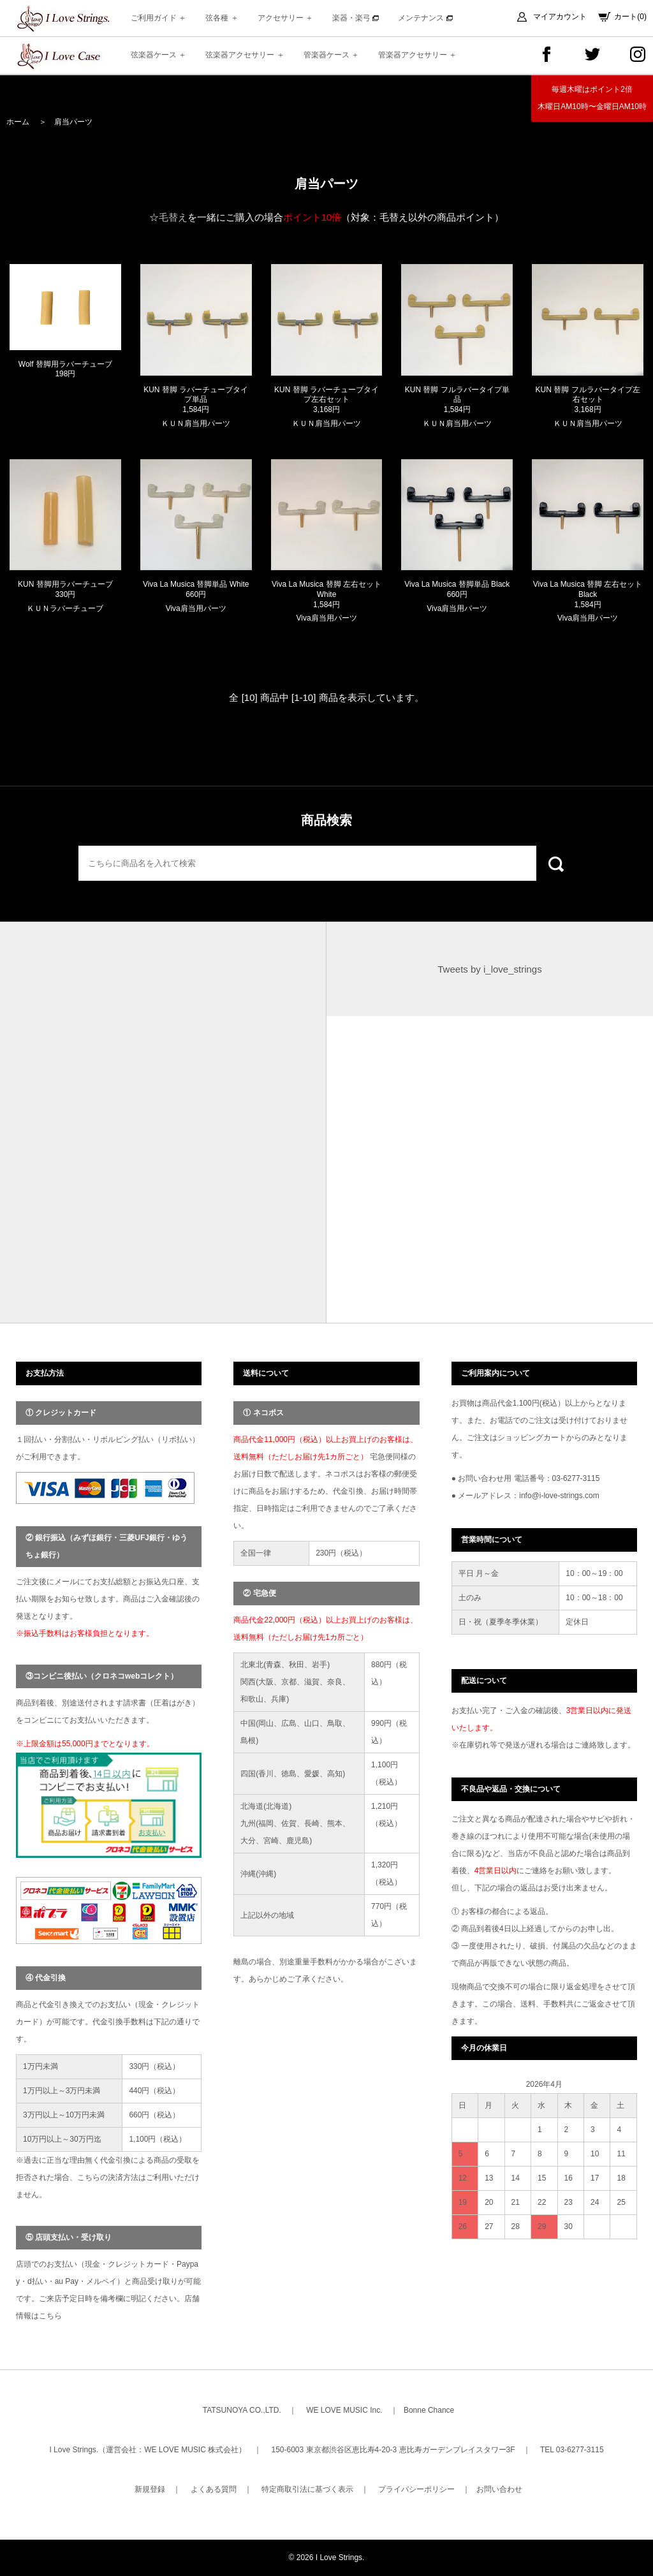  What do you see at coordinates (416, 2489) in the screenshot?
I see `プライバシーポリシー` at bounding box center [416, 2489].